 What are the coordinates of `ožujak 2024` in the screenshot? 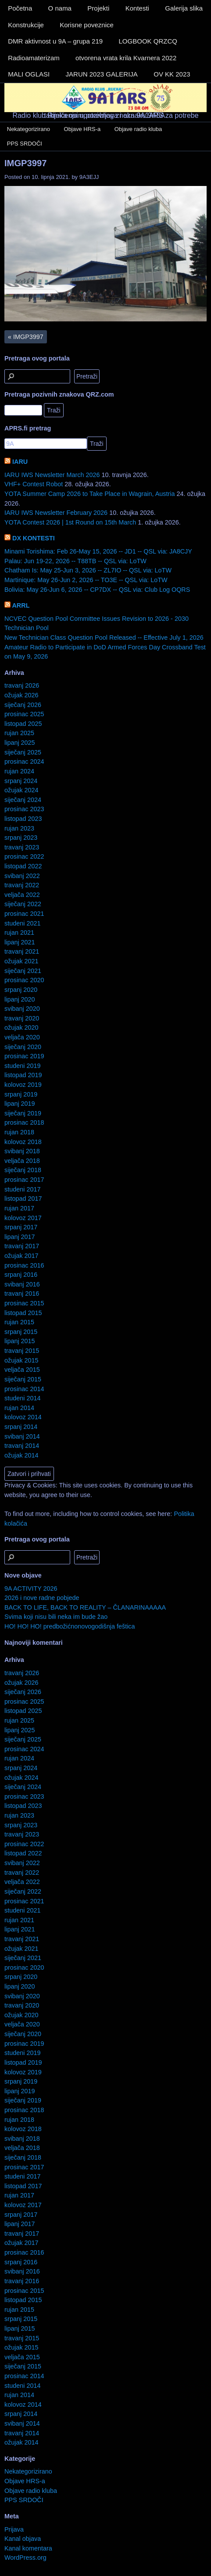 It's located at (21, 790).